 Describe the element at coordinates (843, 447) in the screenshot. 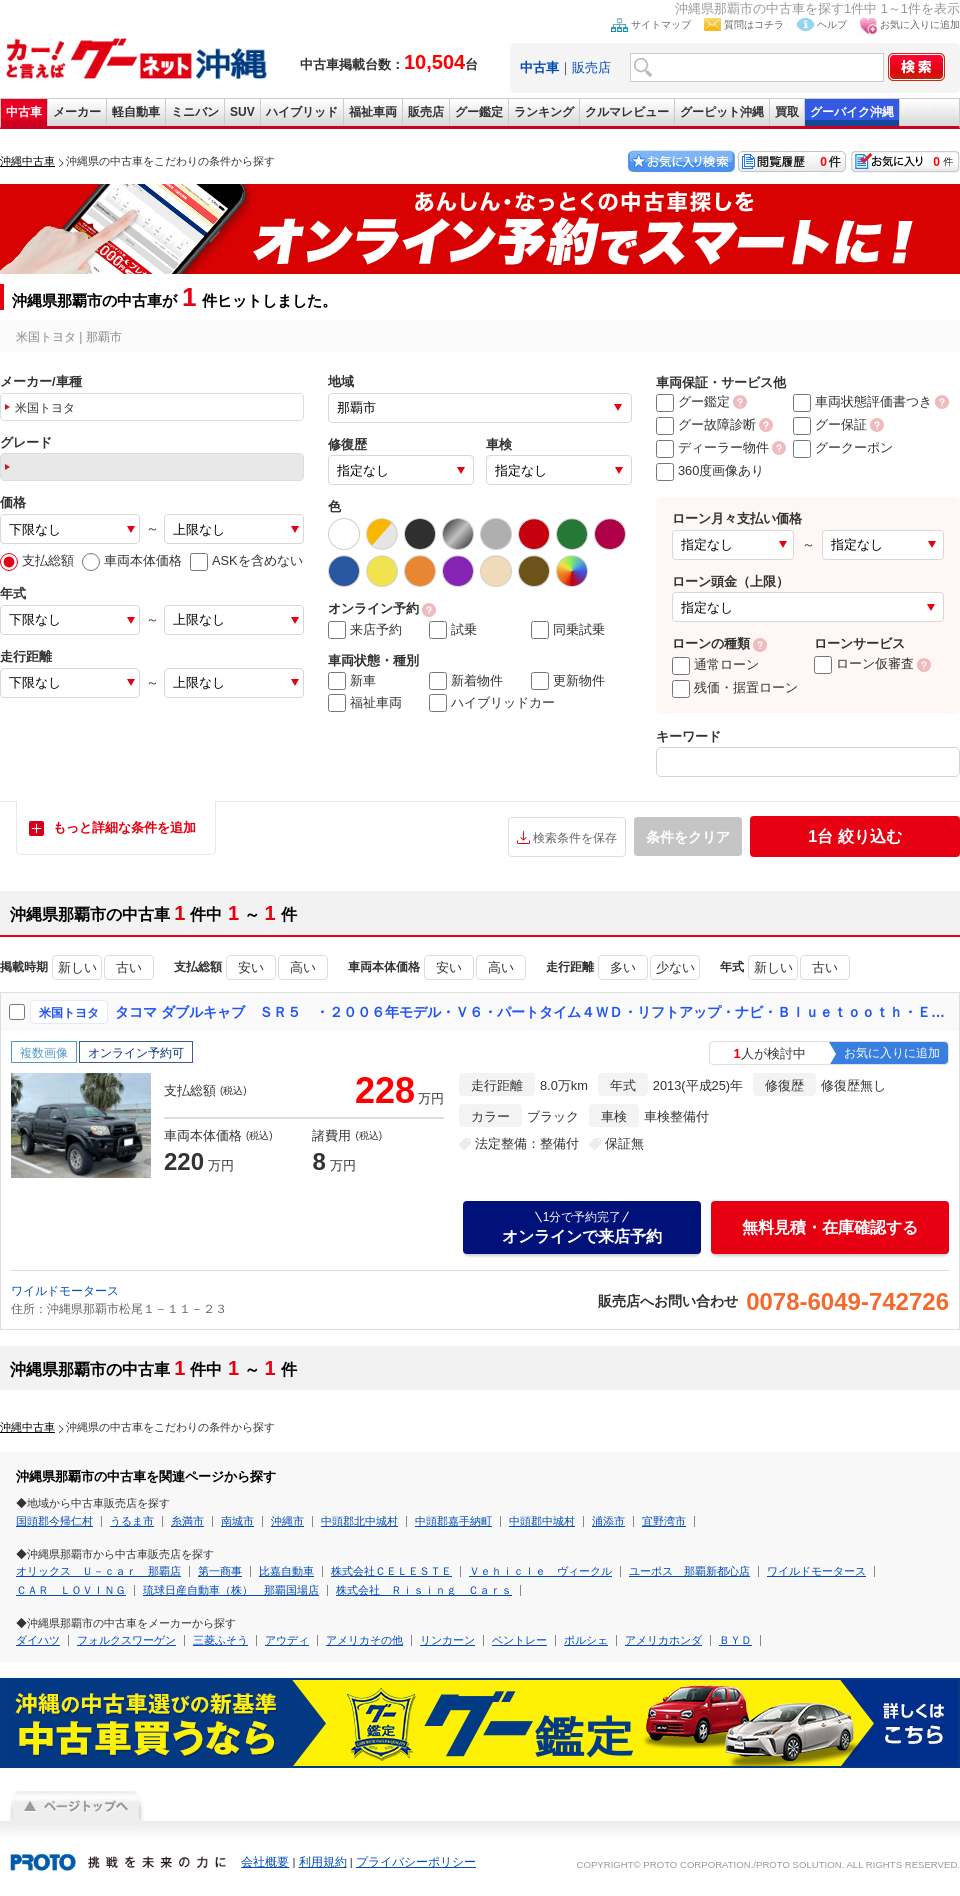

I see `グークーポン` at that location.